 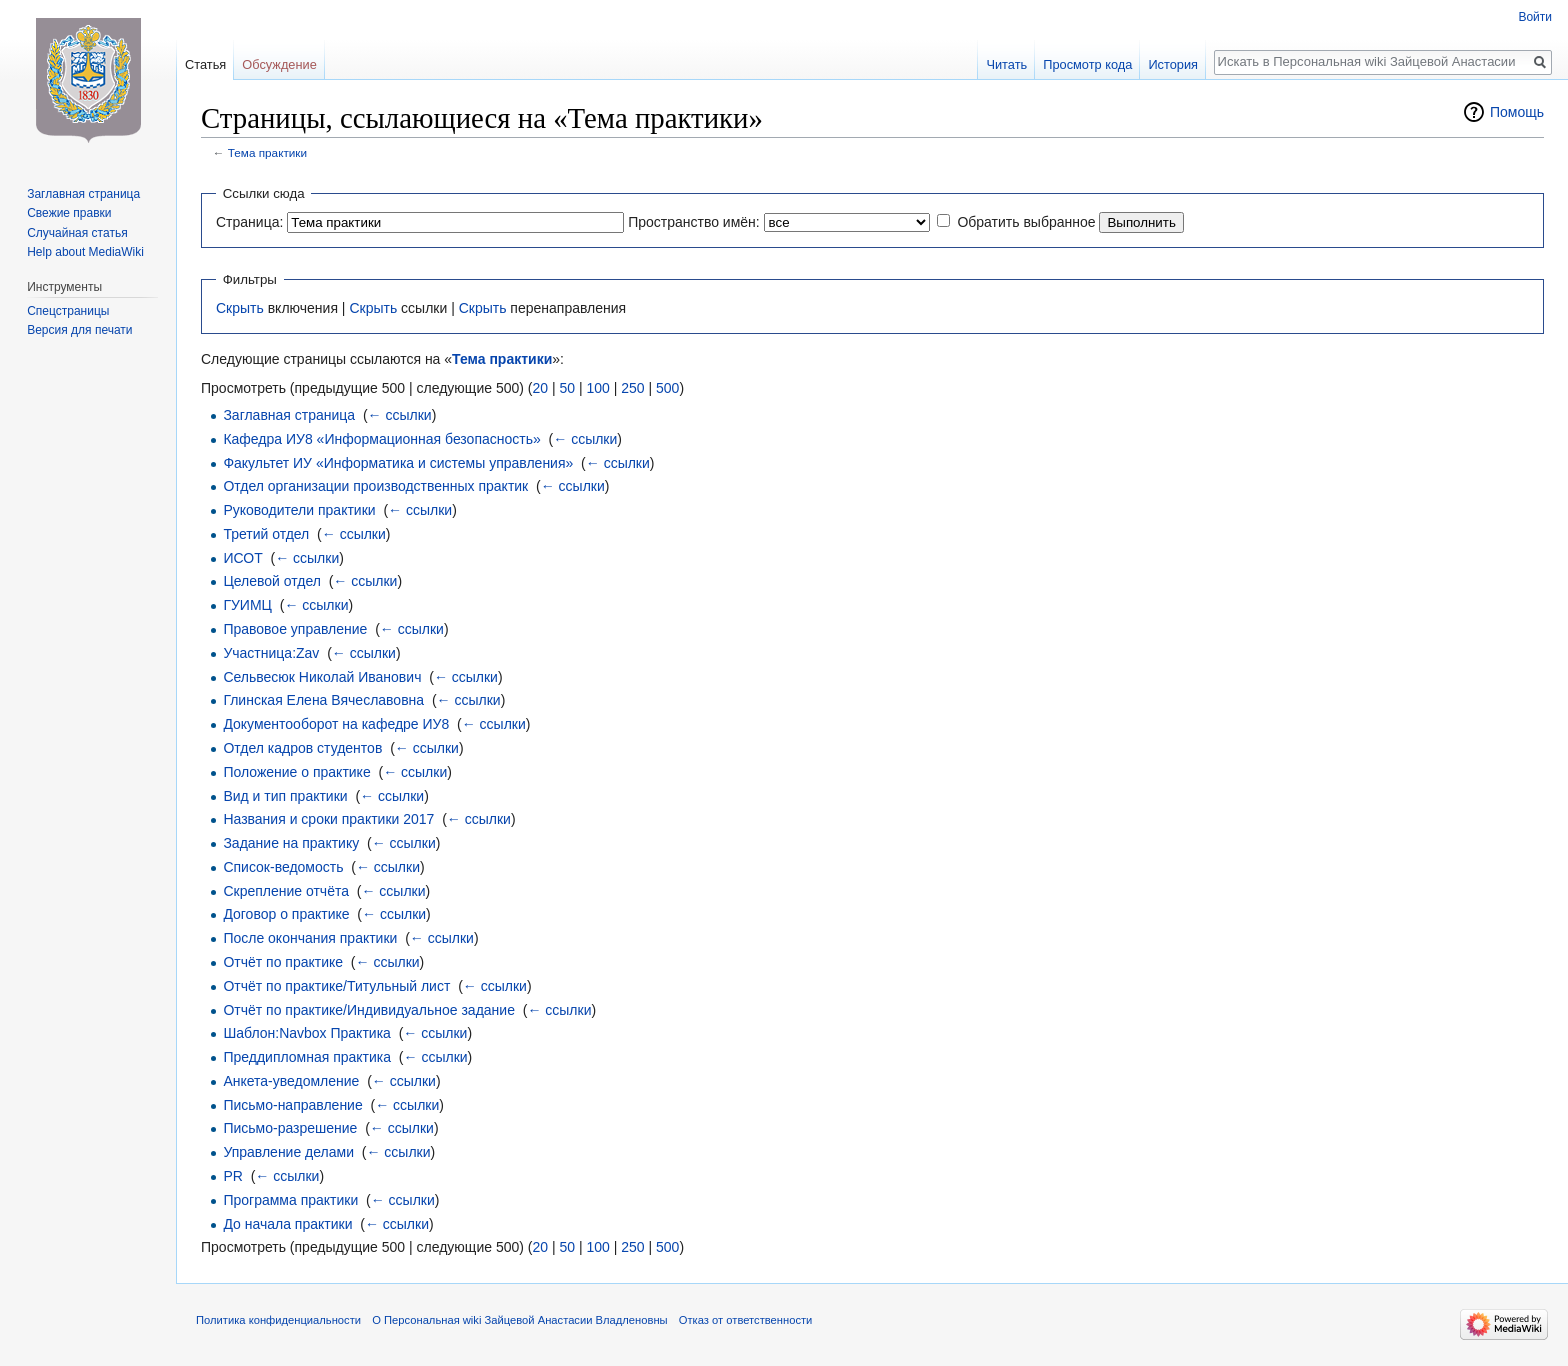 What do you see at coordinates (271, 653) in the screenshot?
I see `Участница:Zav` at bounding box center [271, 653].